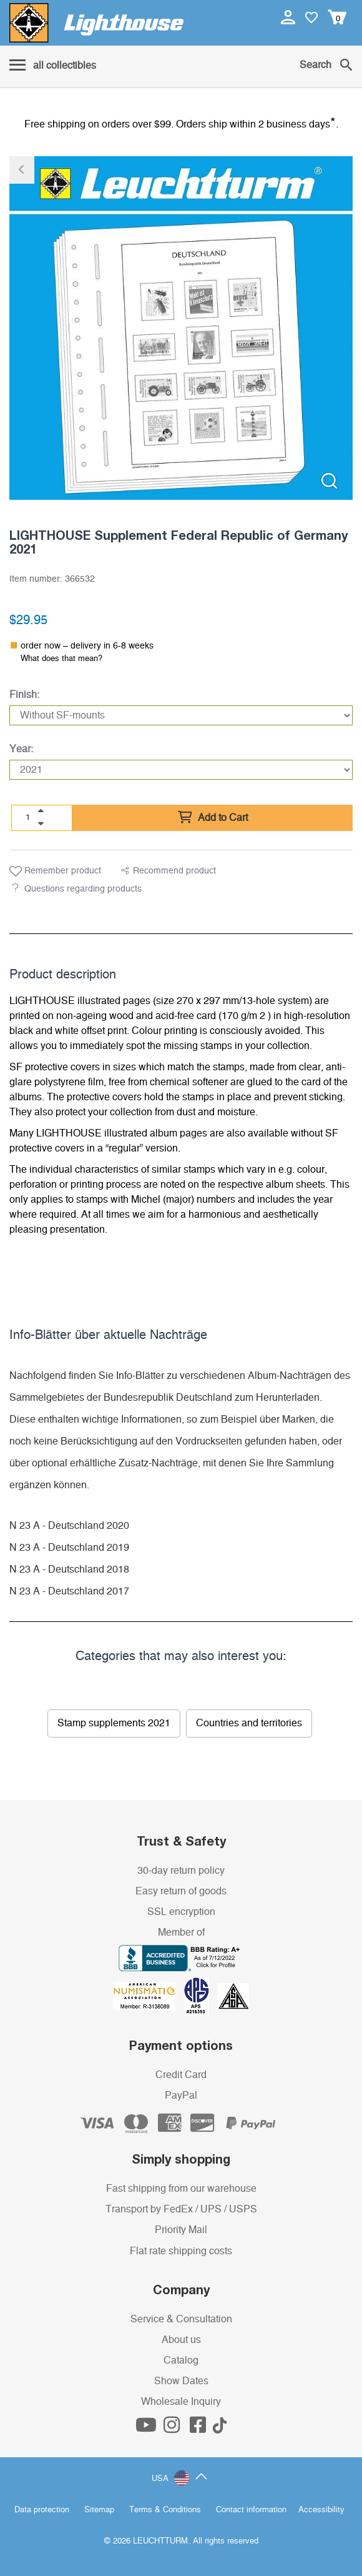  Describe the element at coordinates (55, 871) in the screenshot. I see `Remember product` at that location.